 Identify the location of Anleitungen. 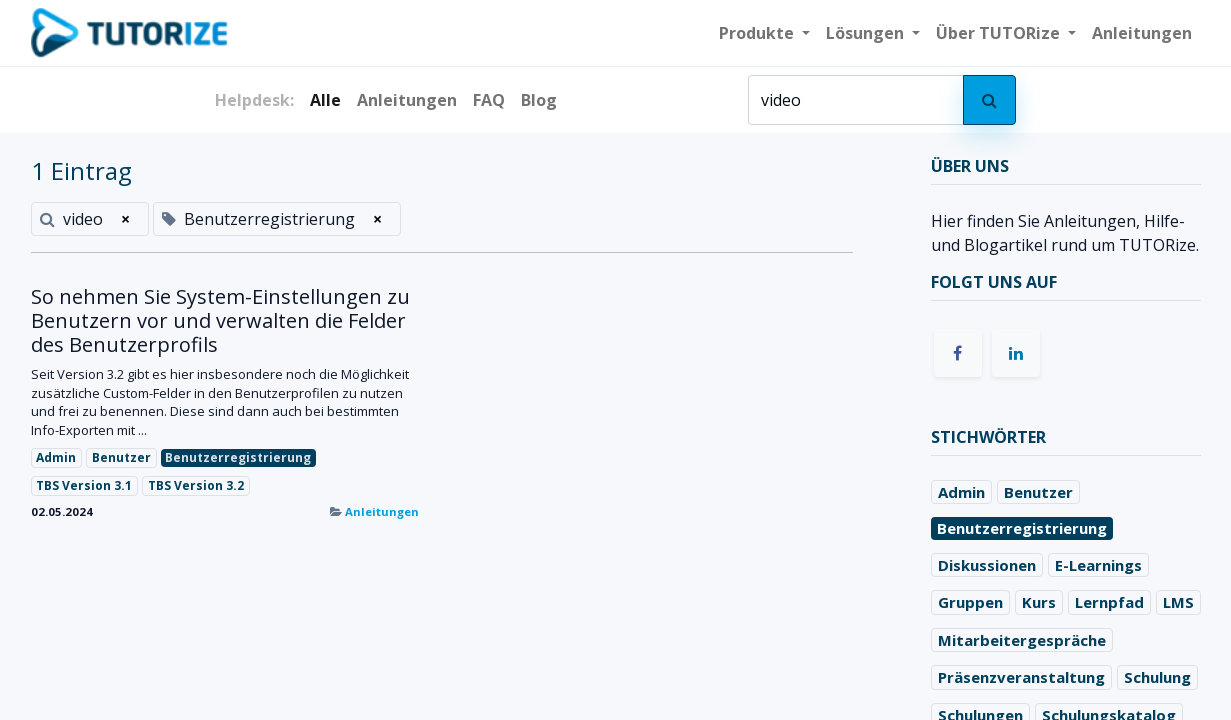
(382, 511).